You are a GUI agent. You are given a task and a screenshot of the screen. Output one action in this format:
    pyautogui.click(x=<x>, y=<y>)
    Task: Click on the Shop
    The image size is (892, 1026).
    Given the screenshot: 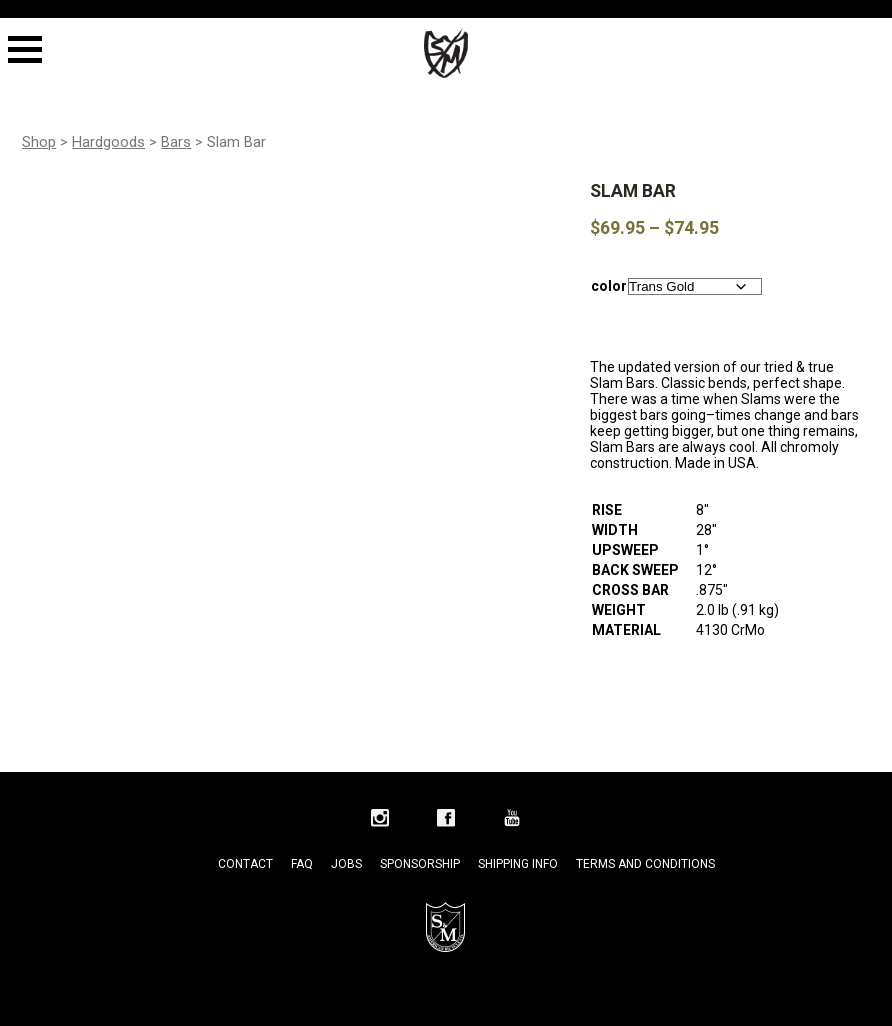 What is the action you would take?
    pyautogui.click(x=39, y=142)
    